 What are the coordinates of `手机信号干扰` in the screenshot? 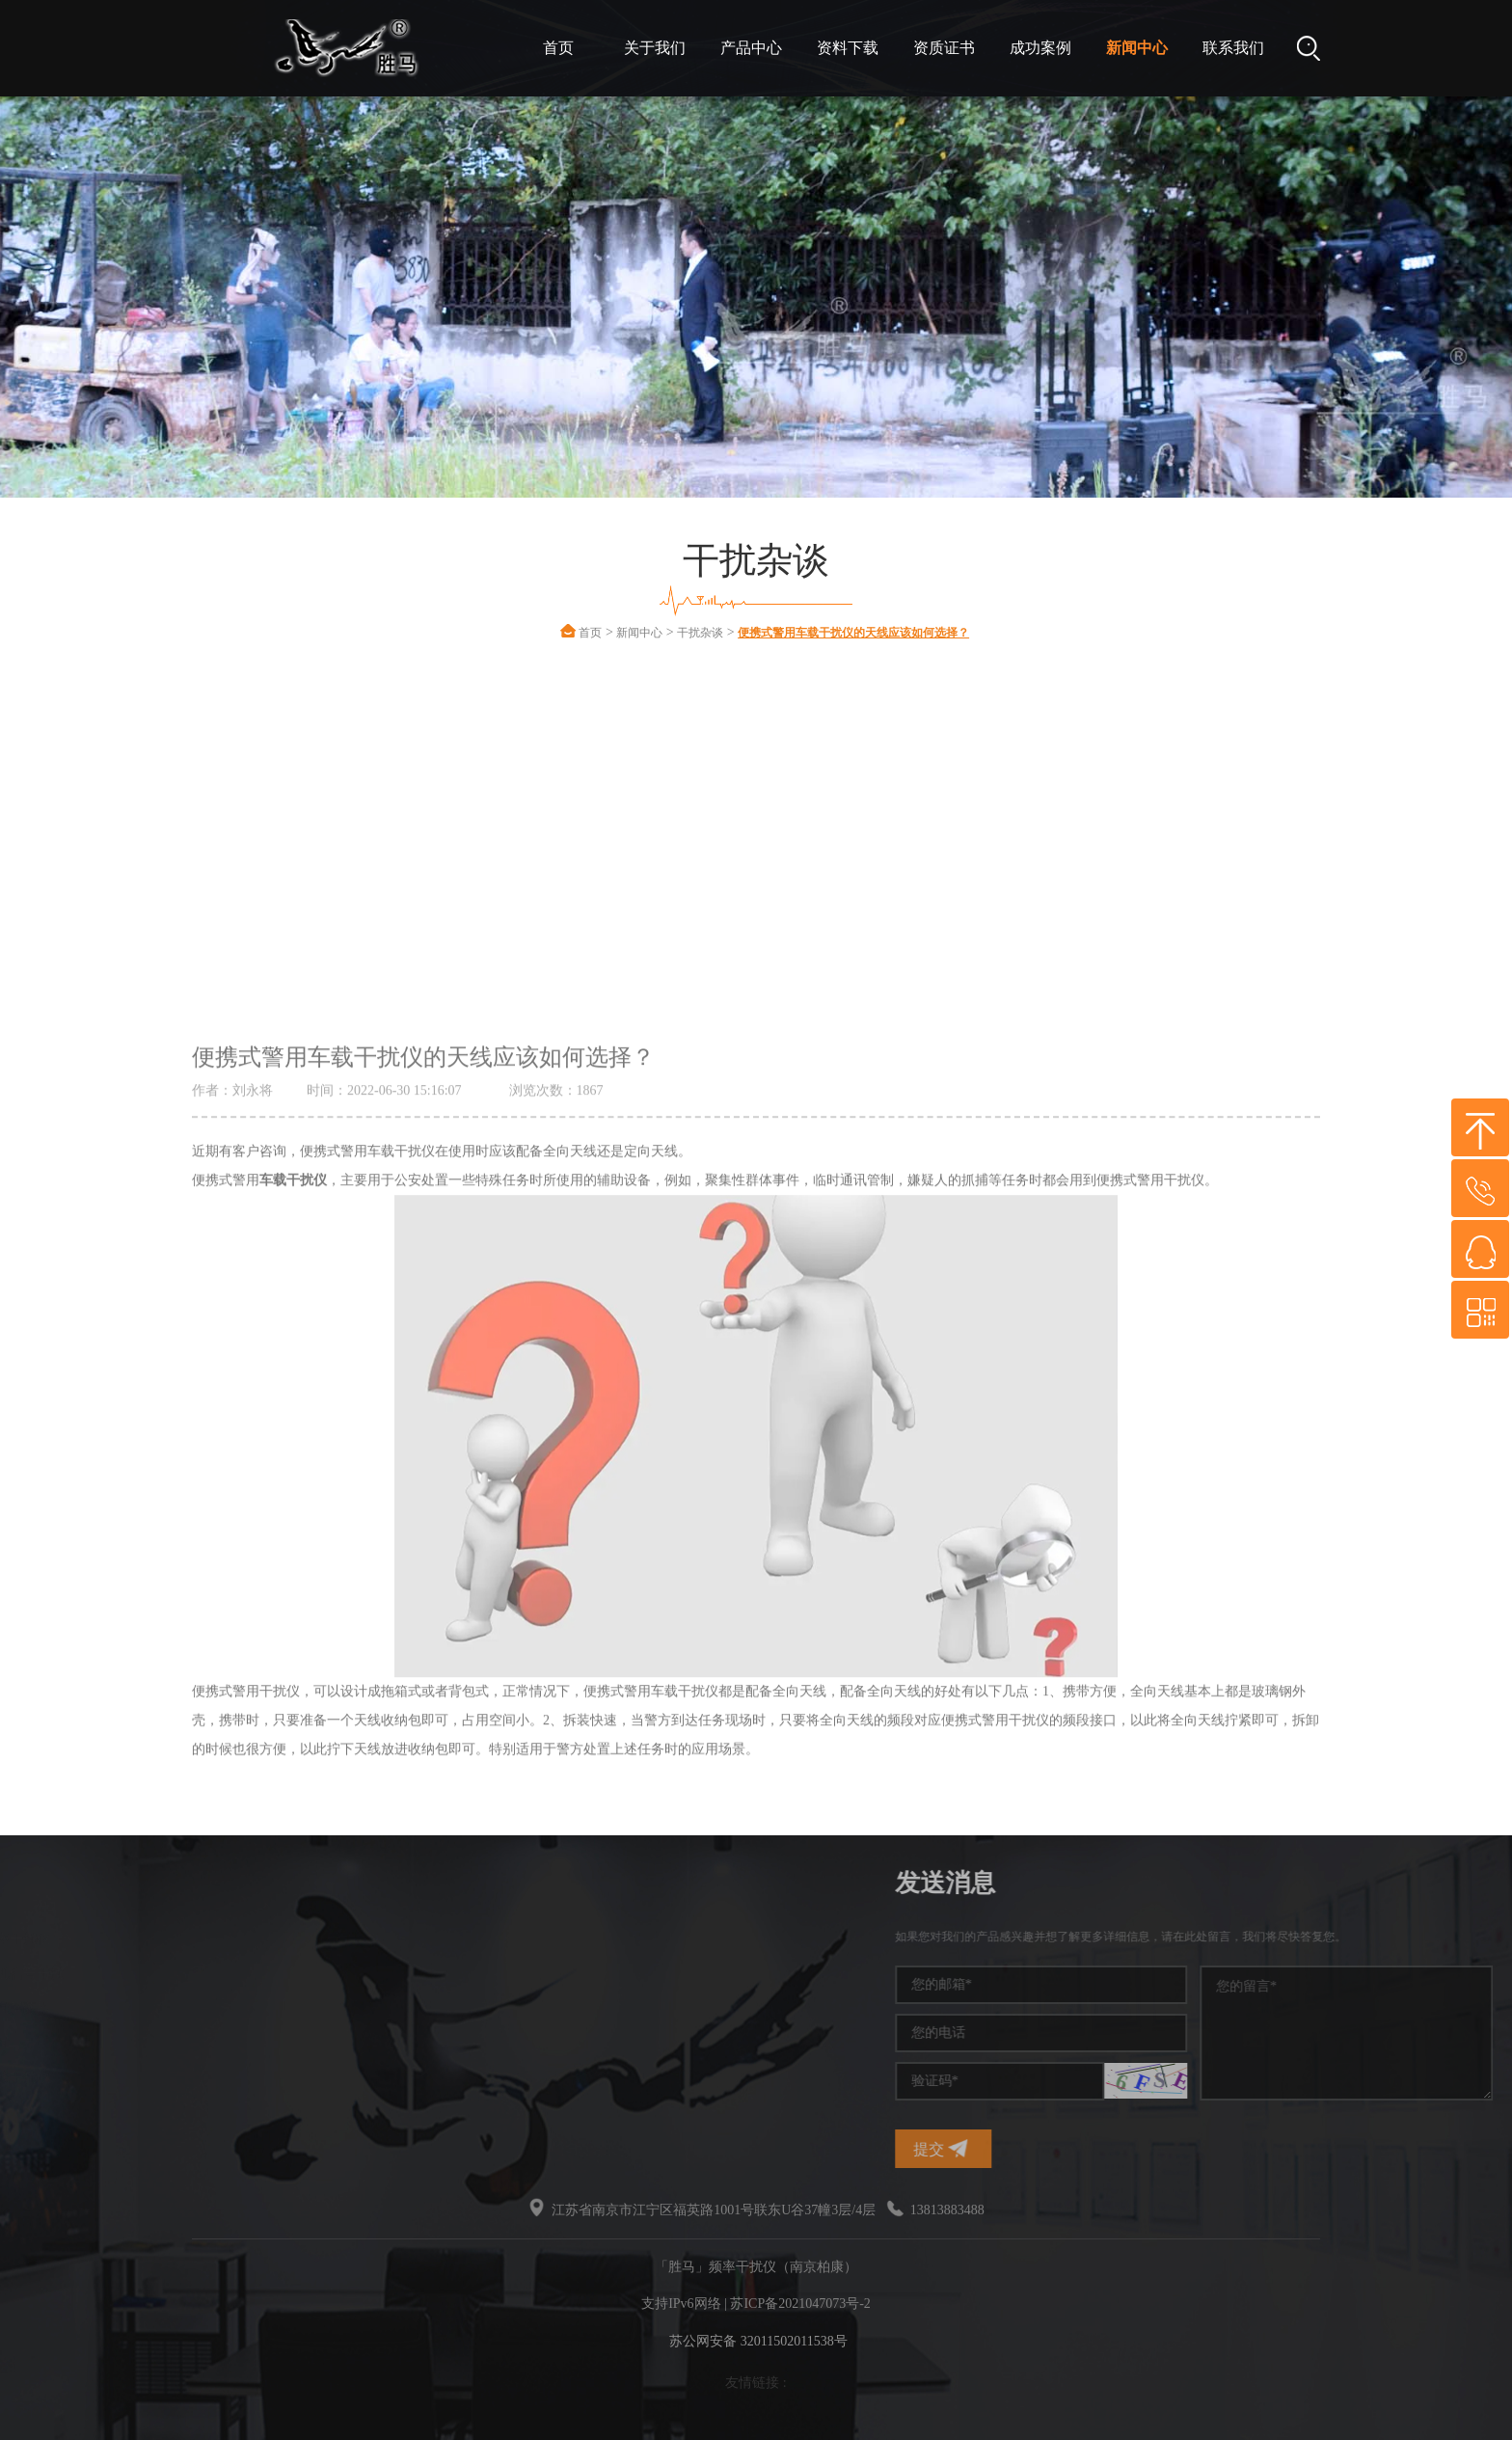 It's located at (126, 1973).